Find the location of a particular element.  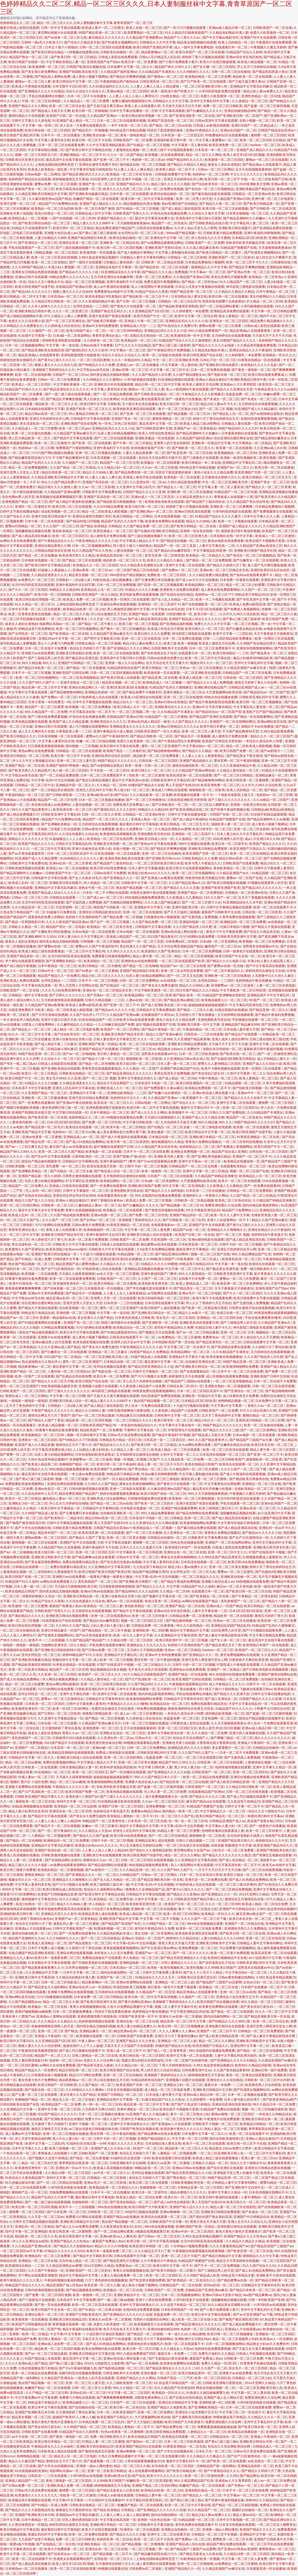

亚洲欧美一区二区三区极速播放 is located at coordinates (44, 1098).